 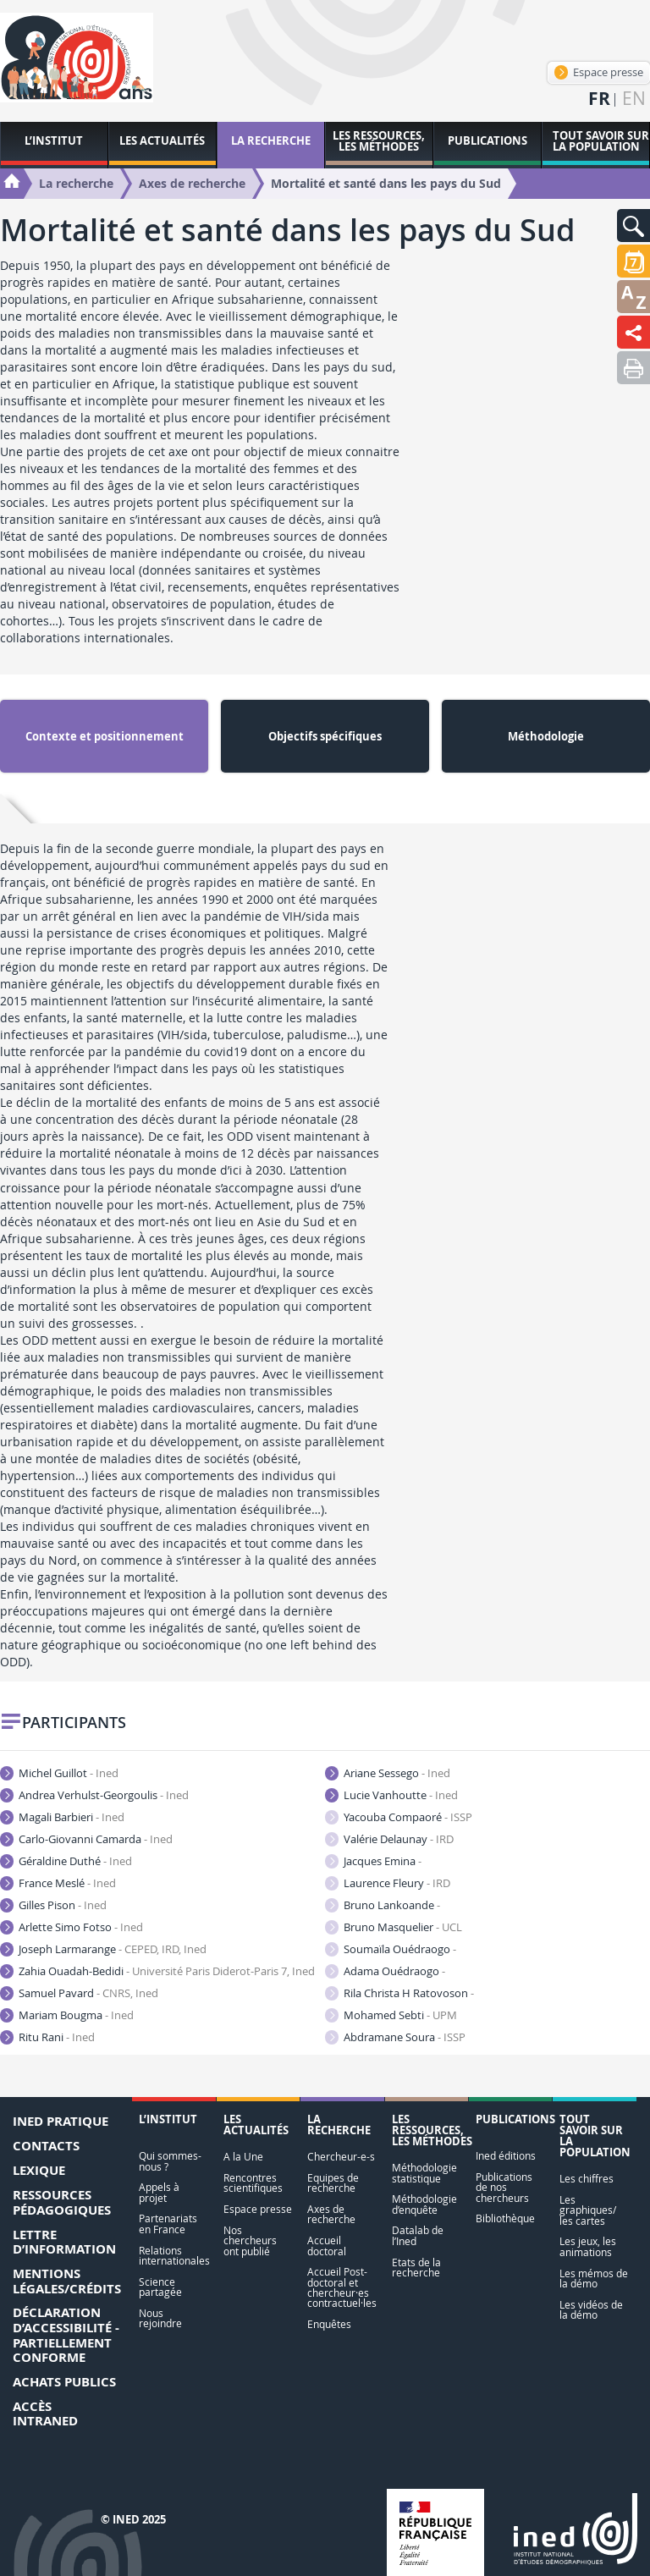 I want to click on Méthodologie [tab], so click(x=546, y=736).